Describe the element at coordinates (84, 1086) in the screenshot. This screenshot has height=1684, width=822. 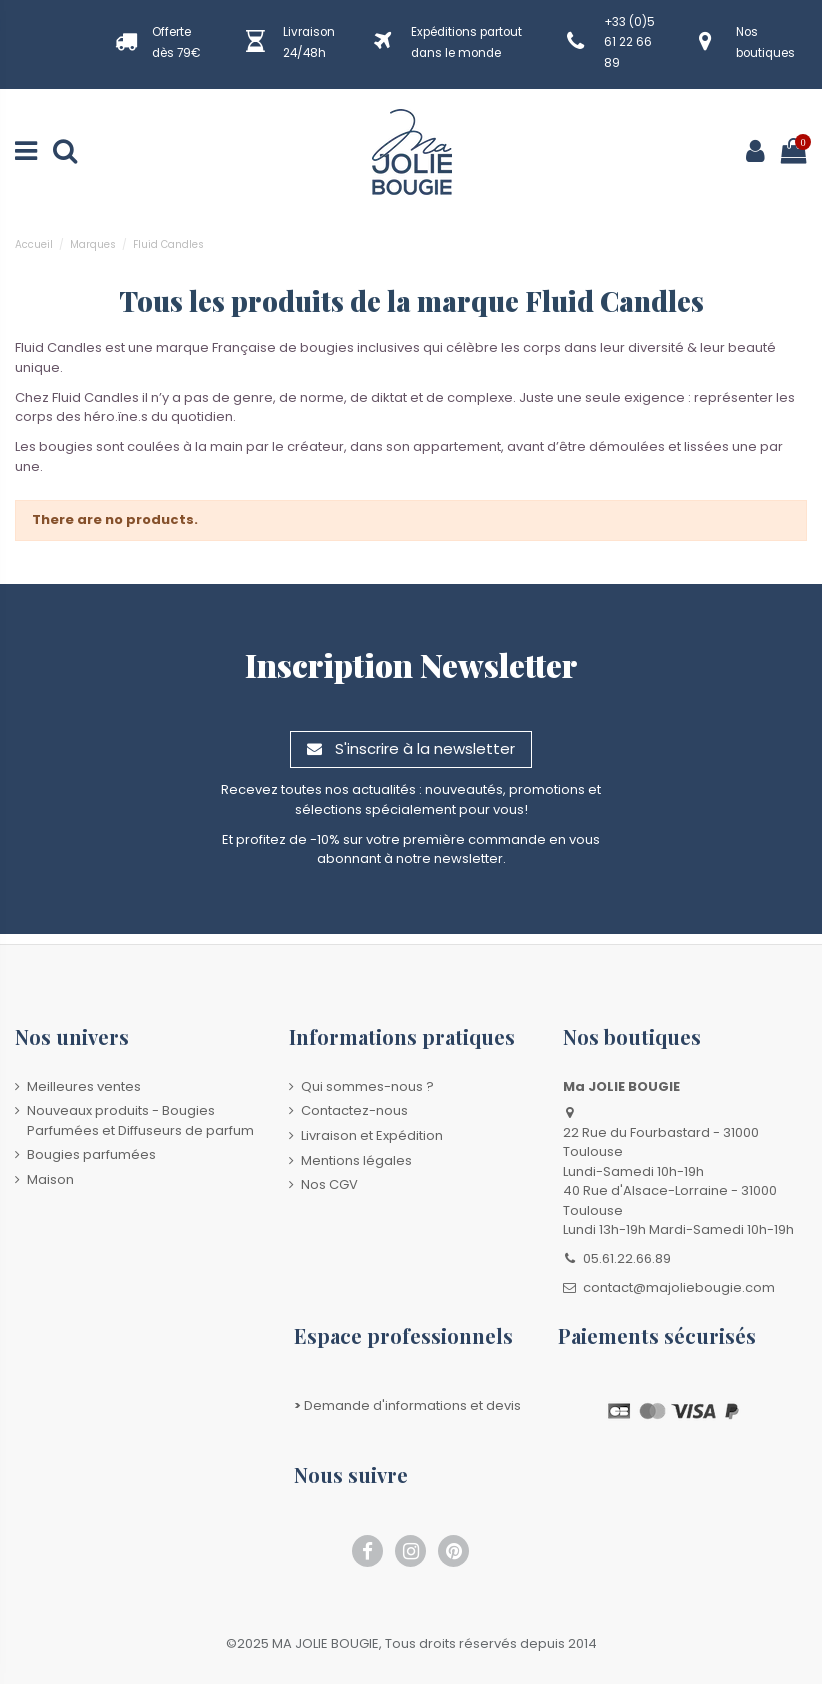
I see `Meilleures ventes` at that location.